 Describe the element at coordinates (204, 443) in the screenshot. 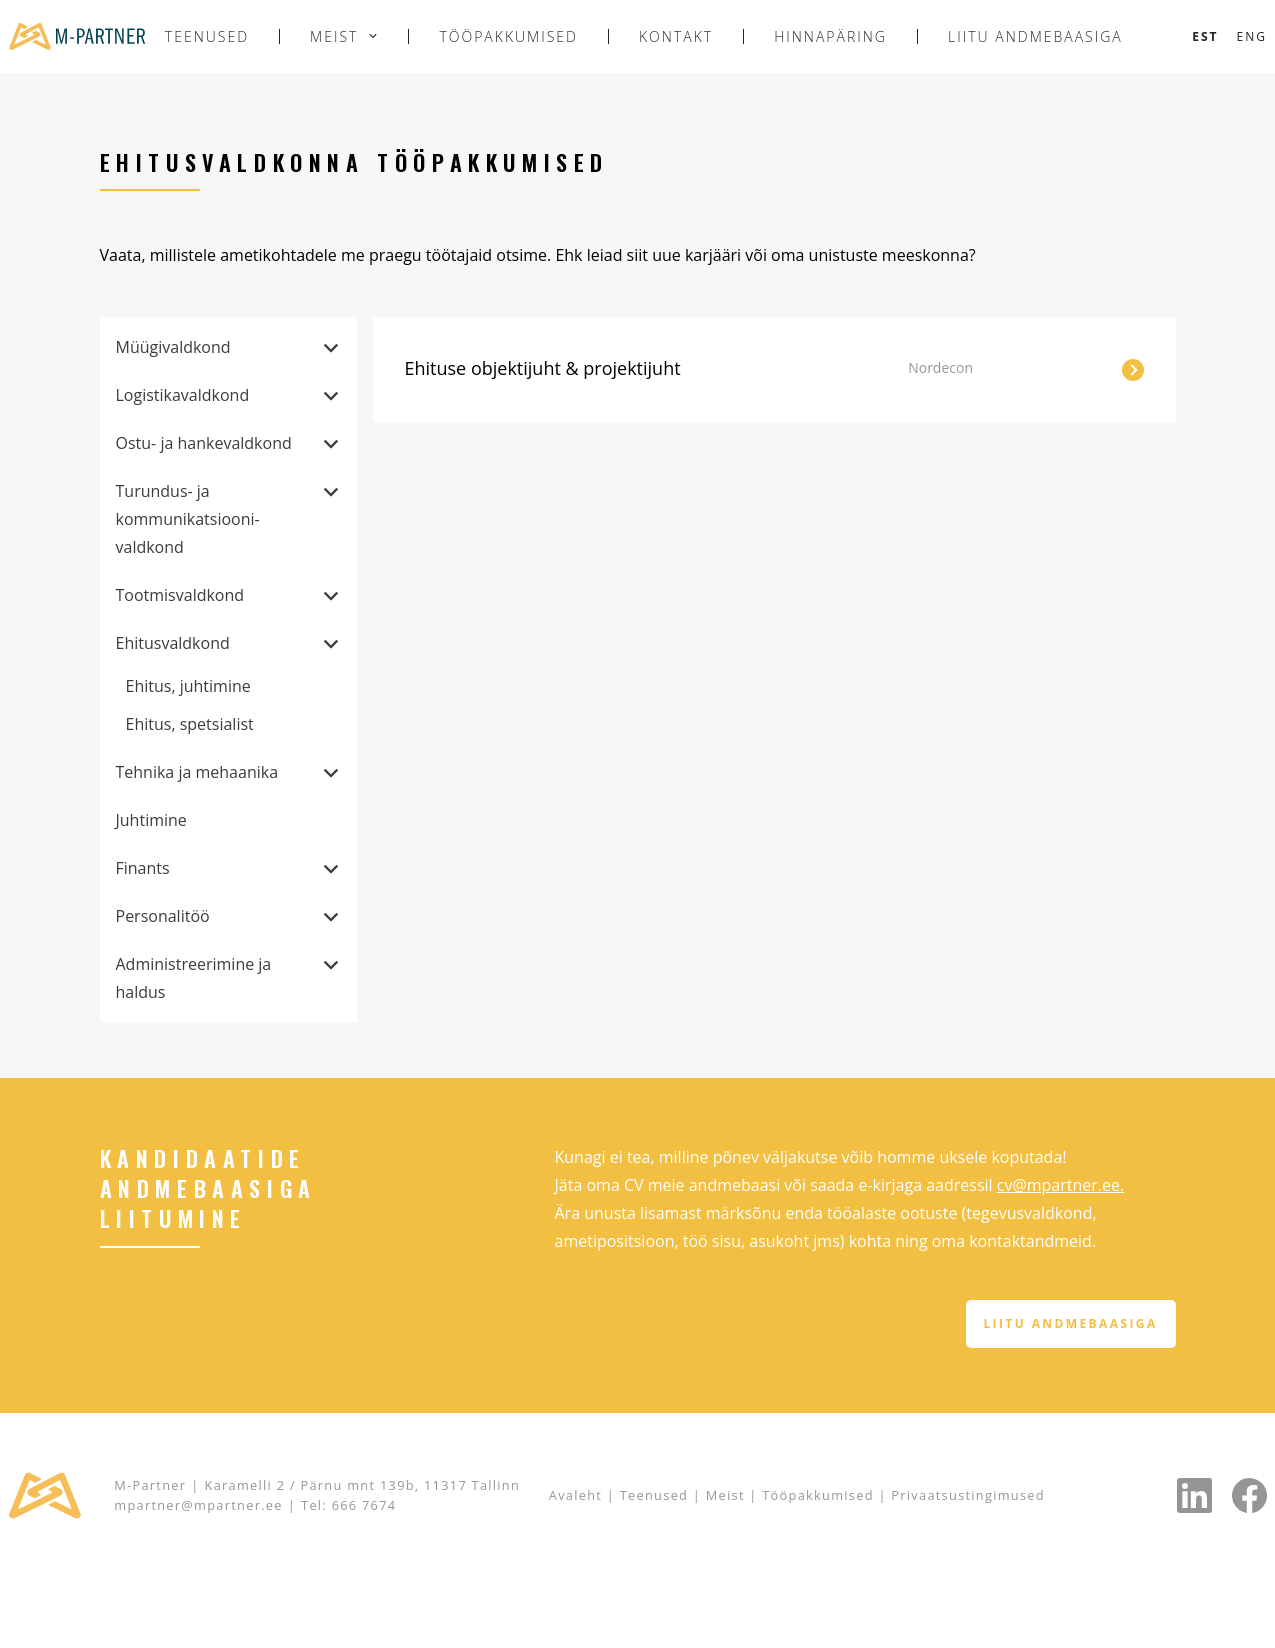

I see `Ostu- ja hankevaldkond` at that location.